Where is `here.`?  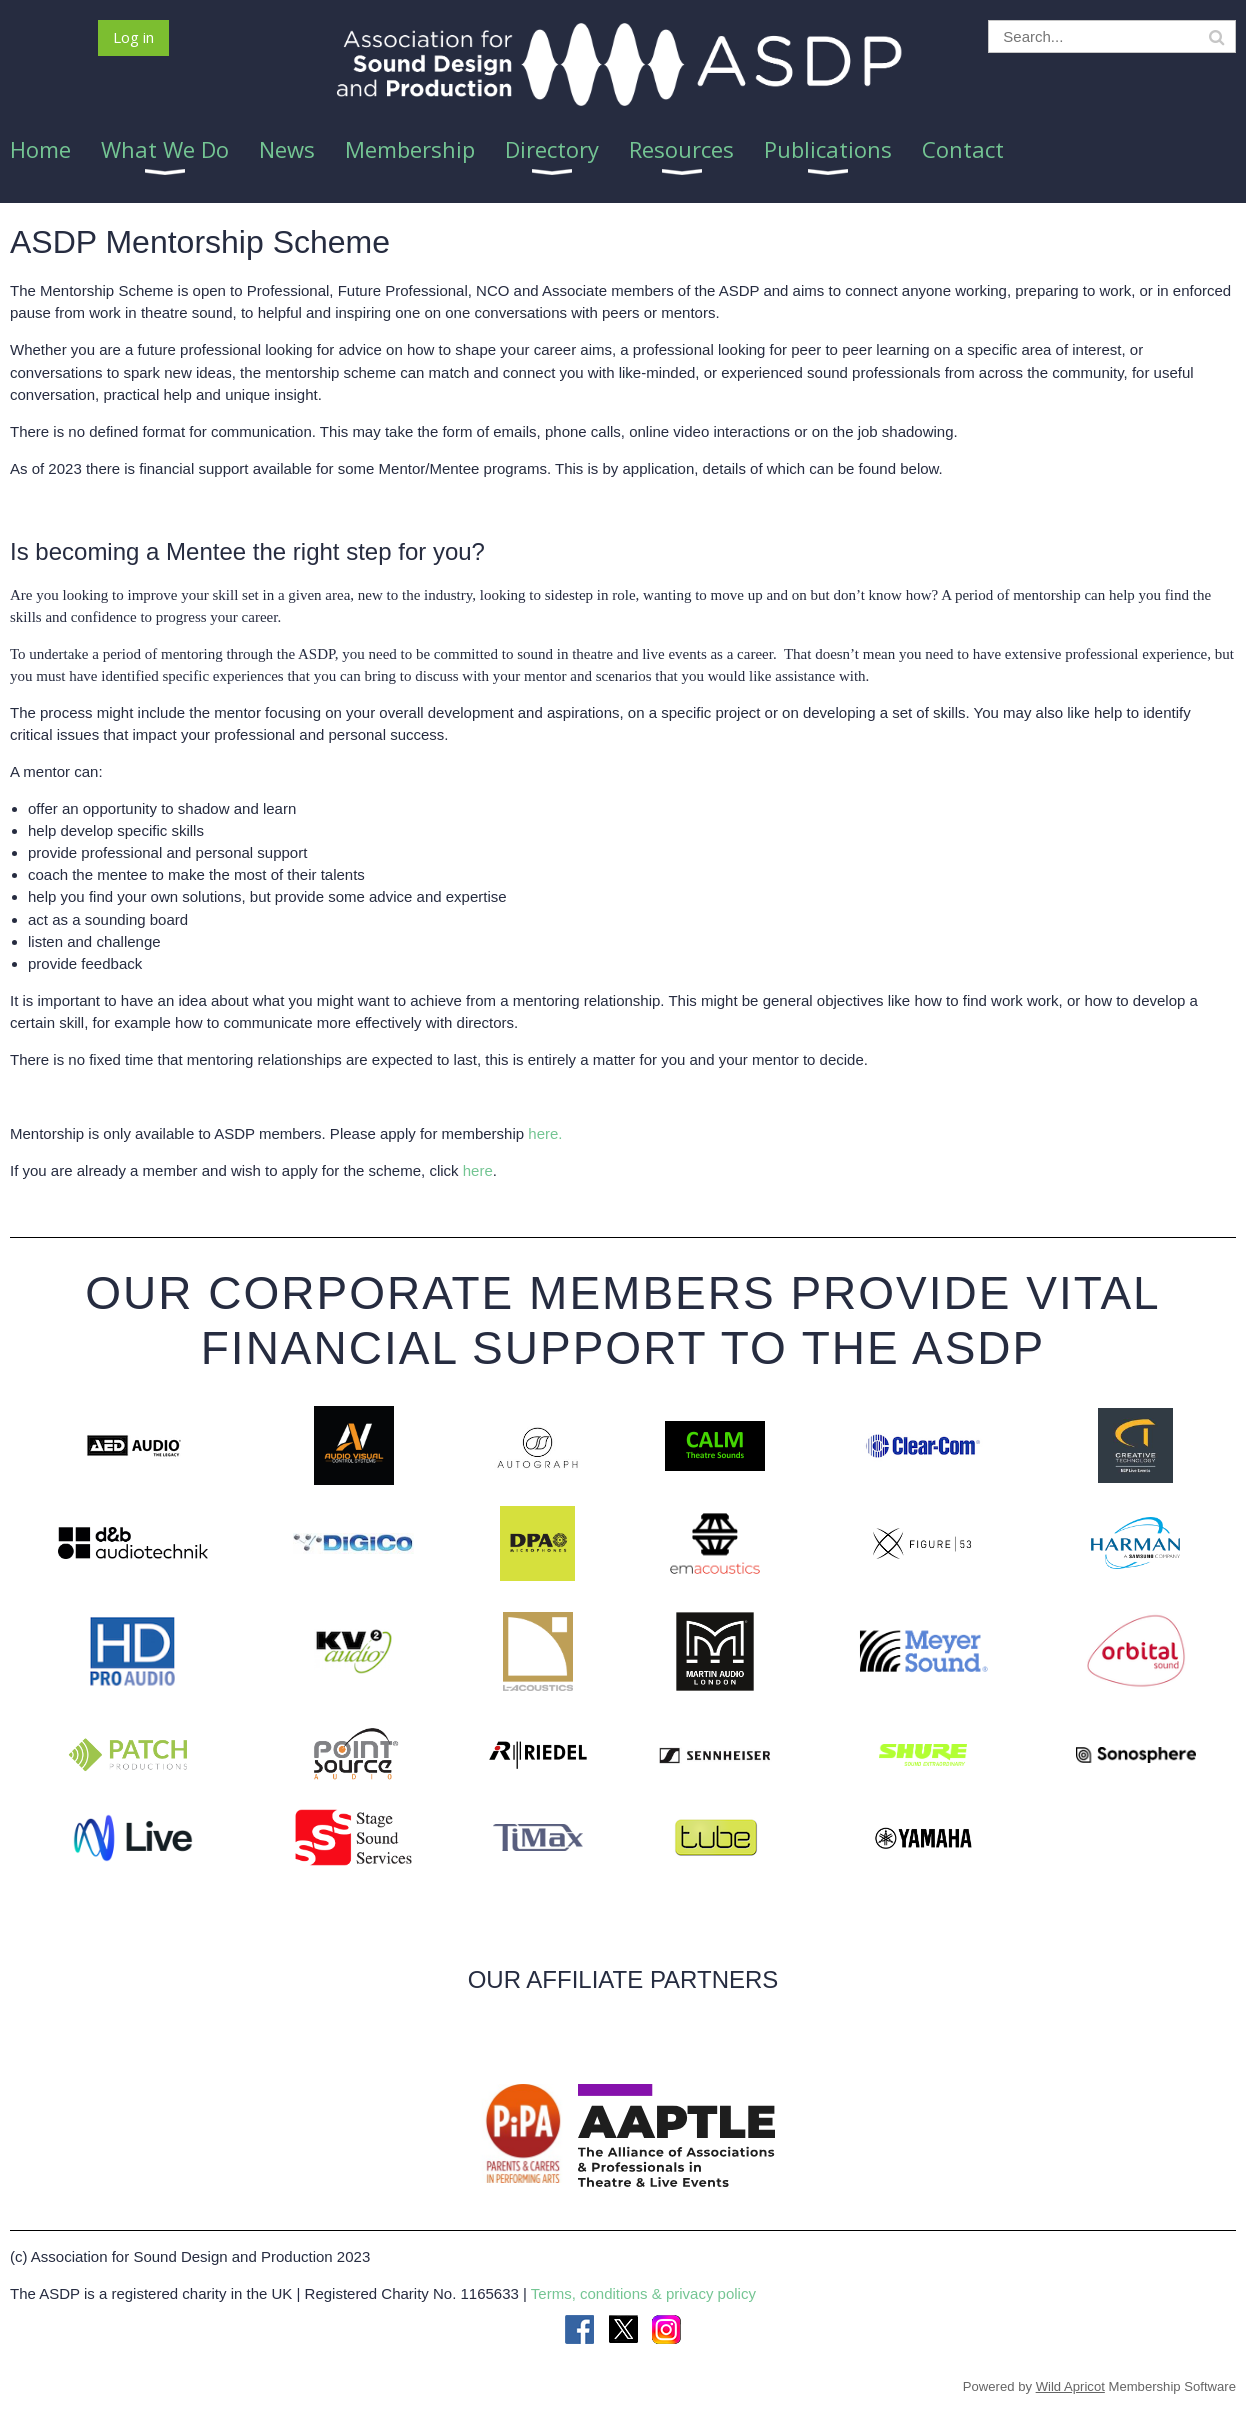 here. is located at coordinates (545, 1133).